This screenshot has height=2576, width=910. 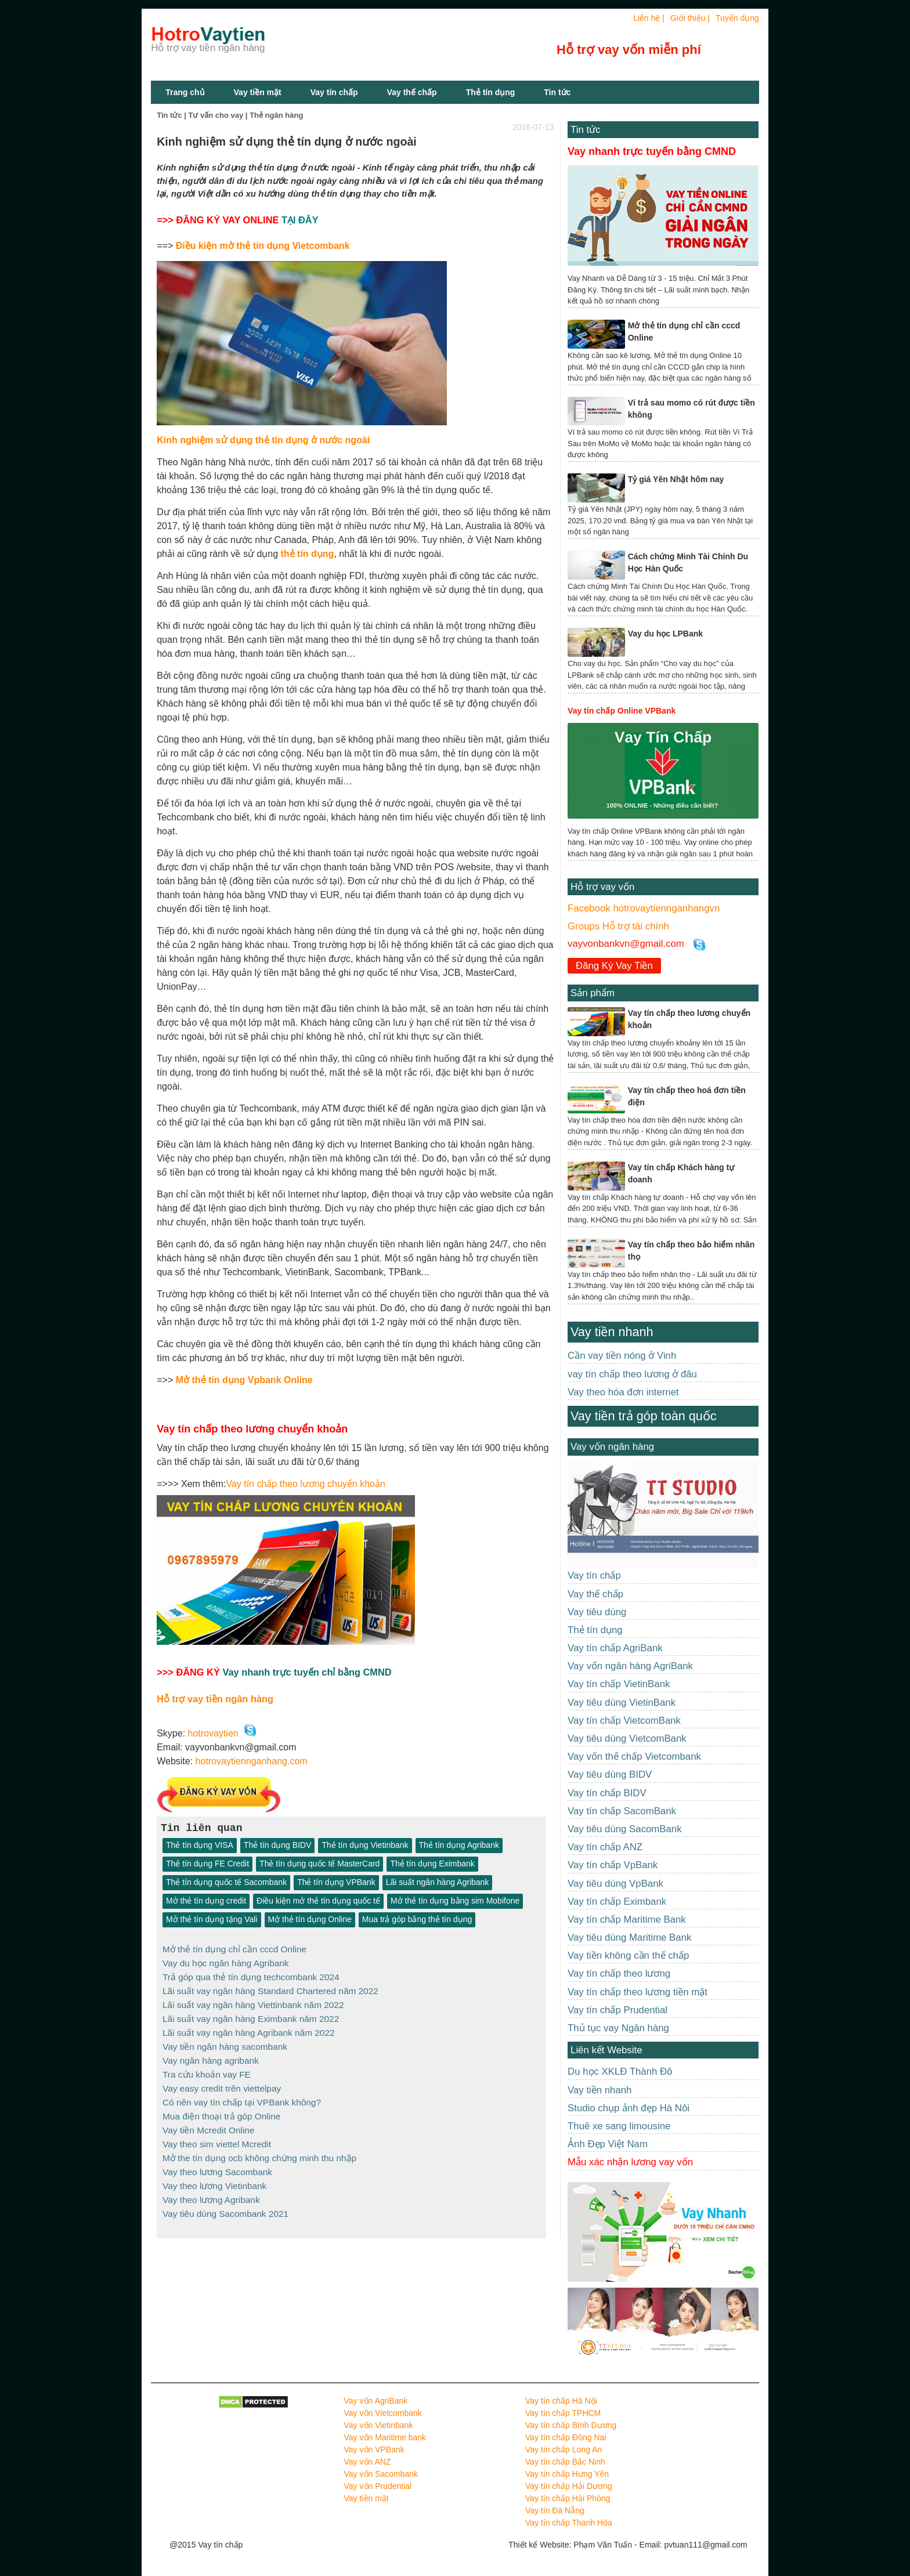 I want to click on Vay tiêu dùng VietinBank, so click(x=622, y=1702).